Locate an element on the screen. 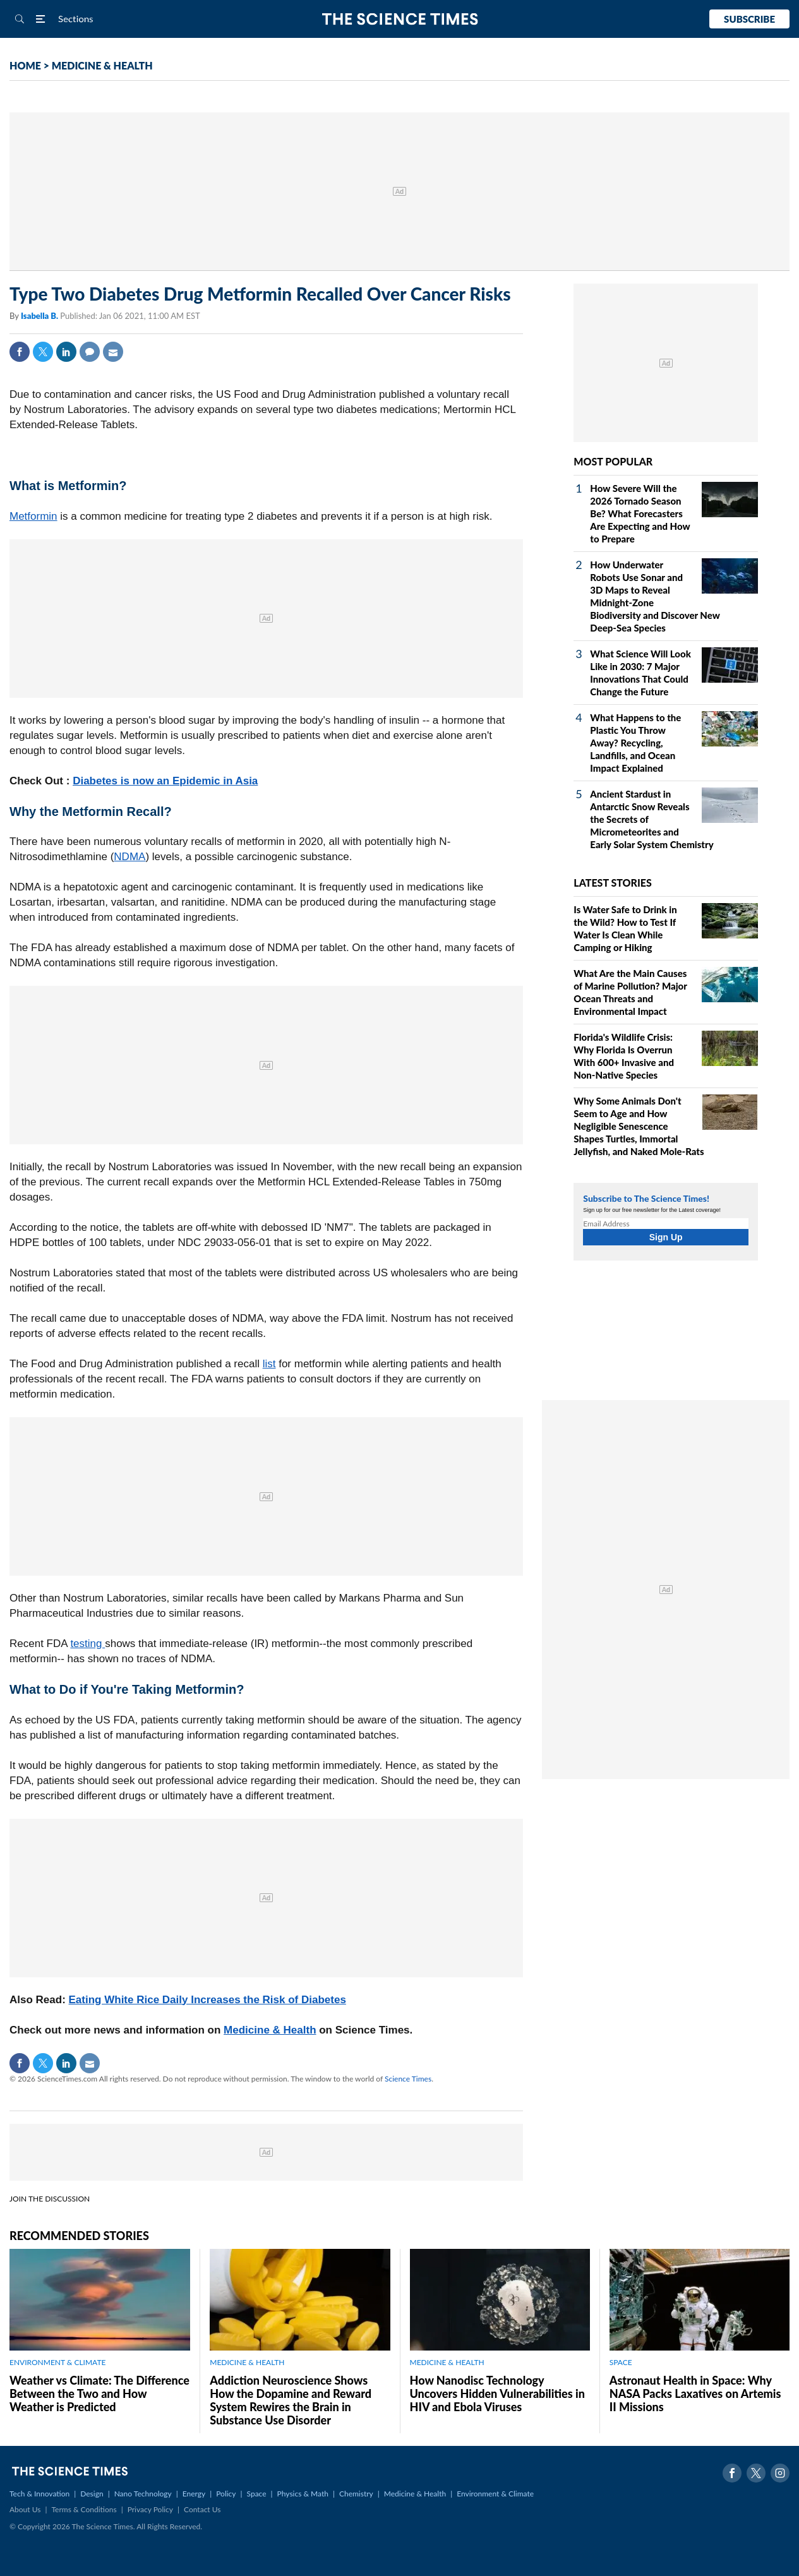  HOME is located at coordinates (25, 65).